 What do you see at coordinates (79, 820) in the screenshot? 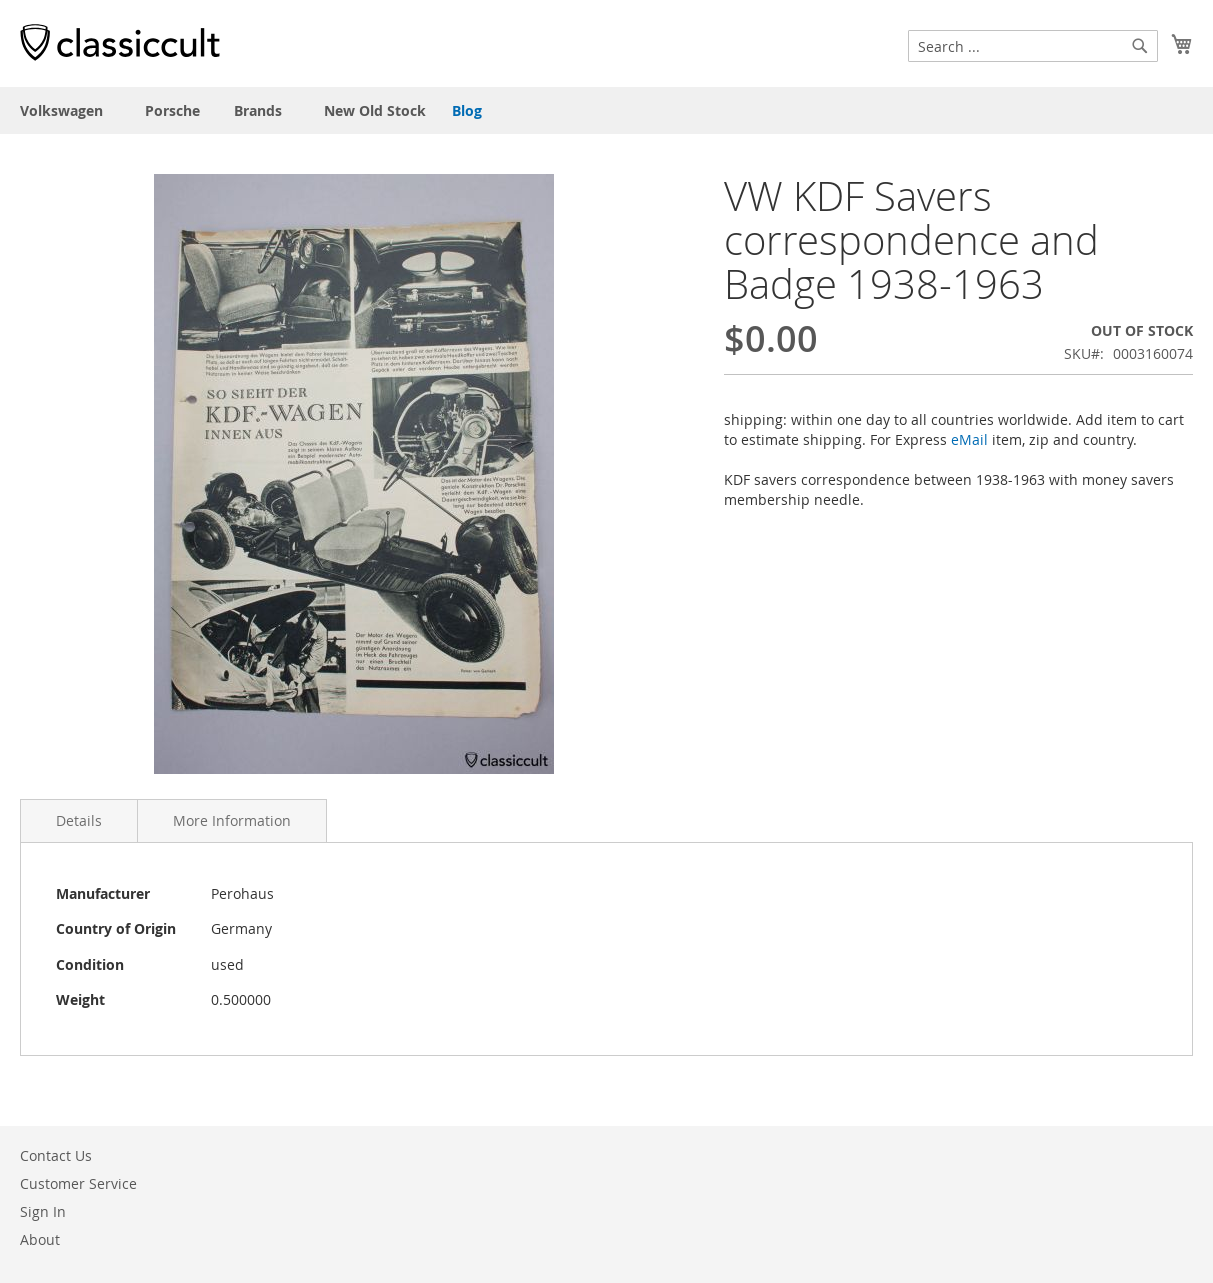
I see `Details` at bounding box center [79, 820].